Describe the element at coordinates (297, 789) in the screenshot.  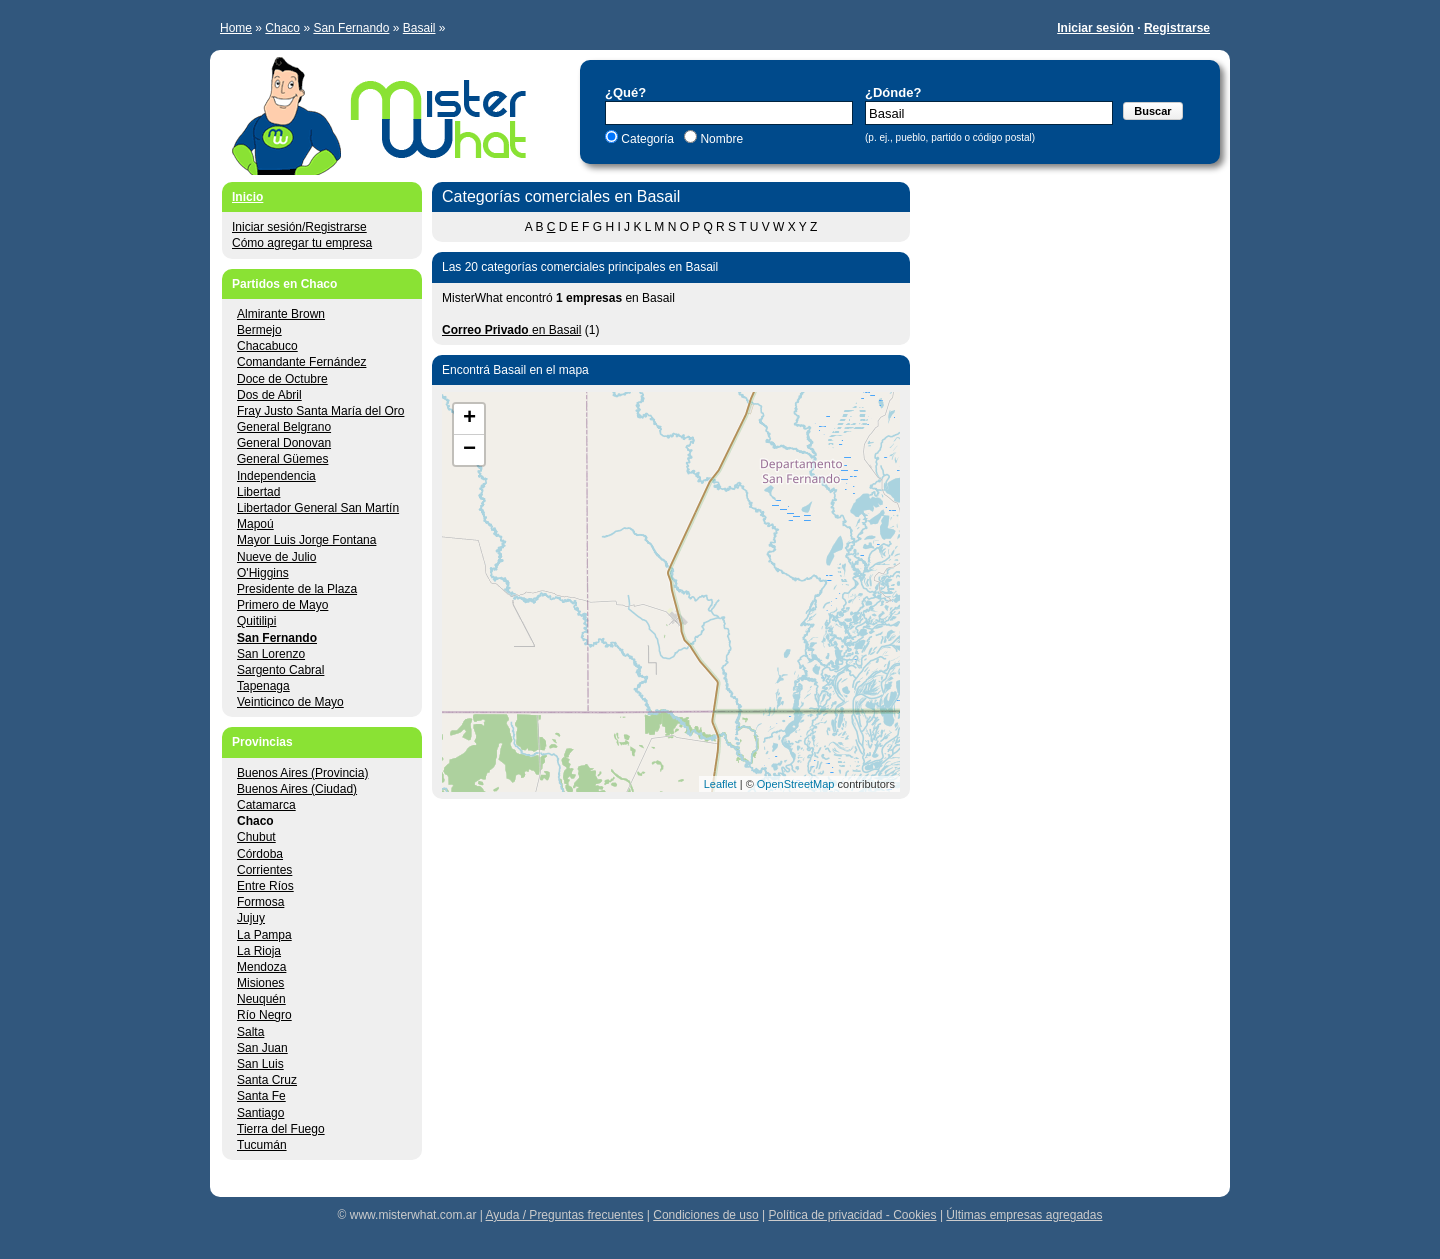
I see `Buenos Aires (Ciudad)` at that location.